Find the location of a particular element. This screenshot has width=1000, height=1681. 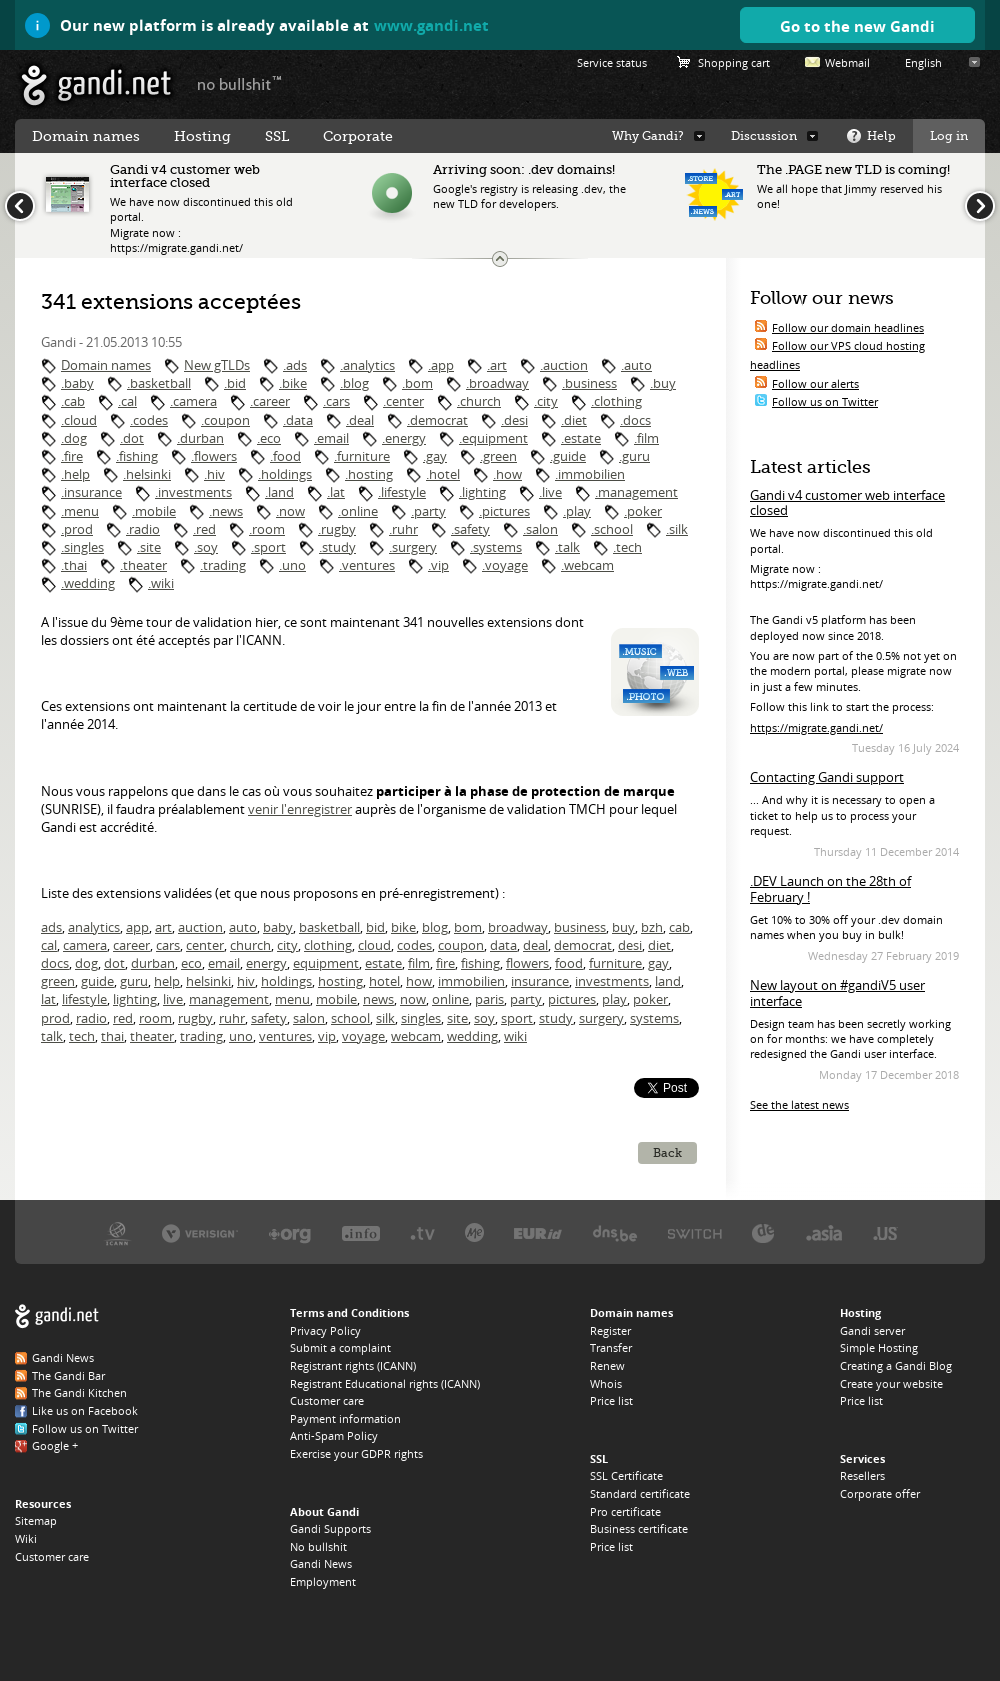

.business is located at coordinates (589, 383).